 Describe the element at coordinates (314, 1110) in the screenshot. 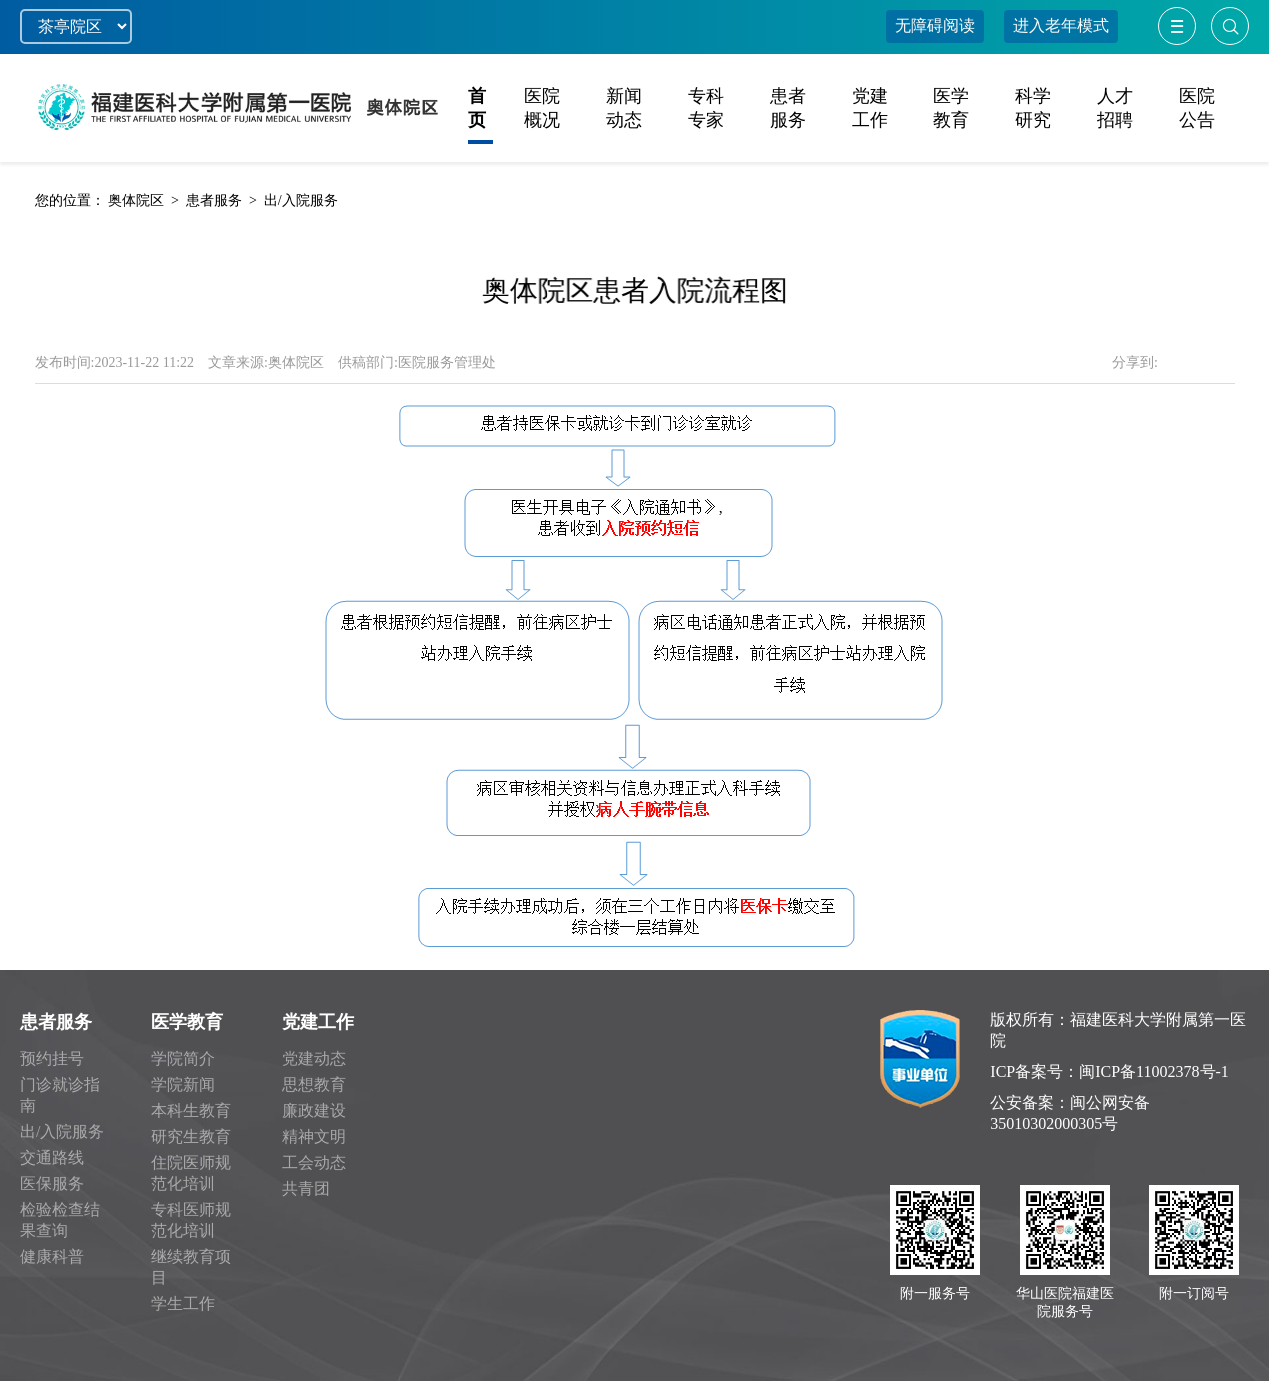

I see `廉政建设` at that location.